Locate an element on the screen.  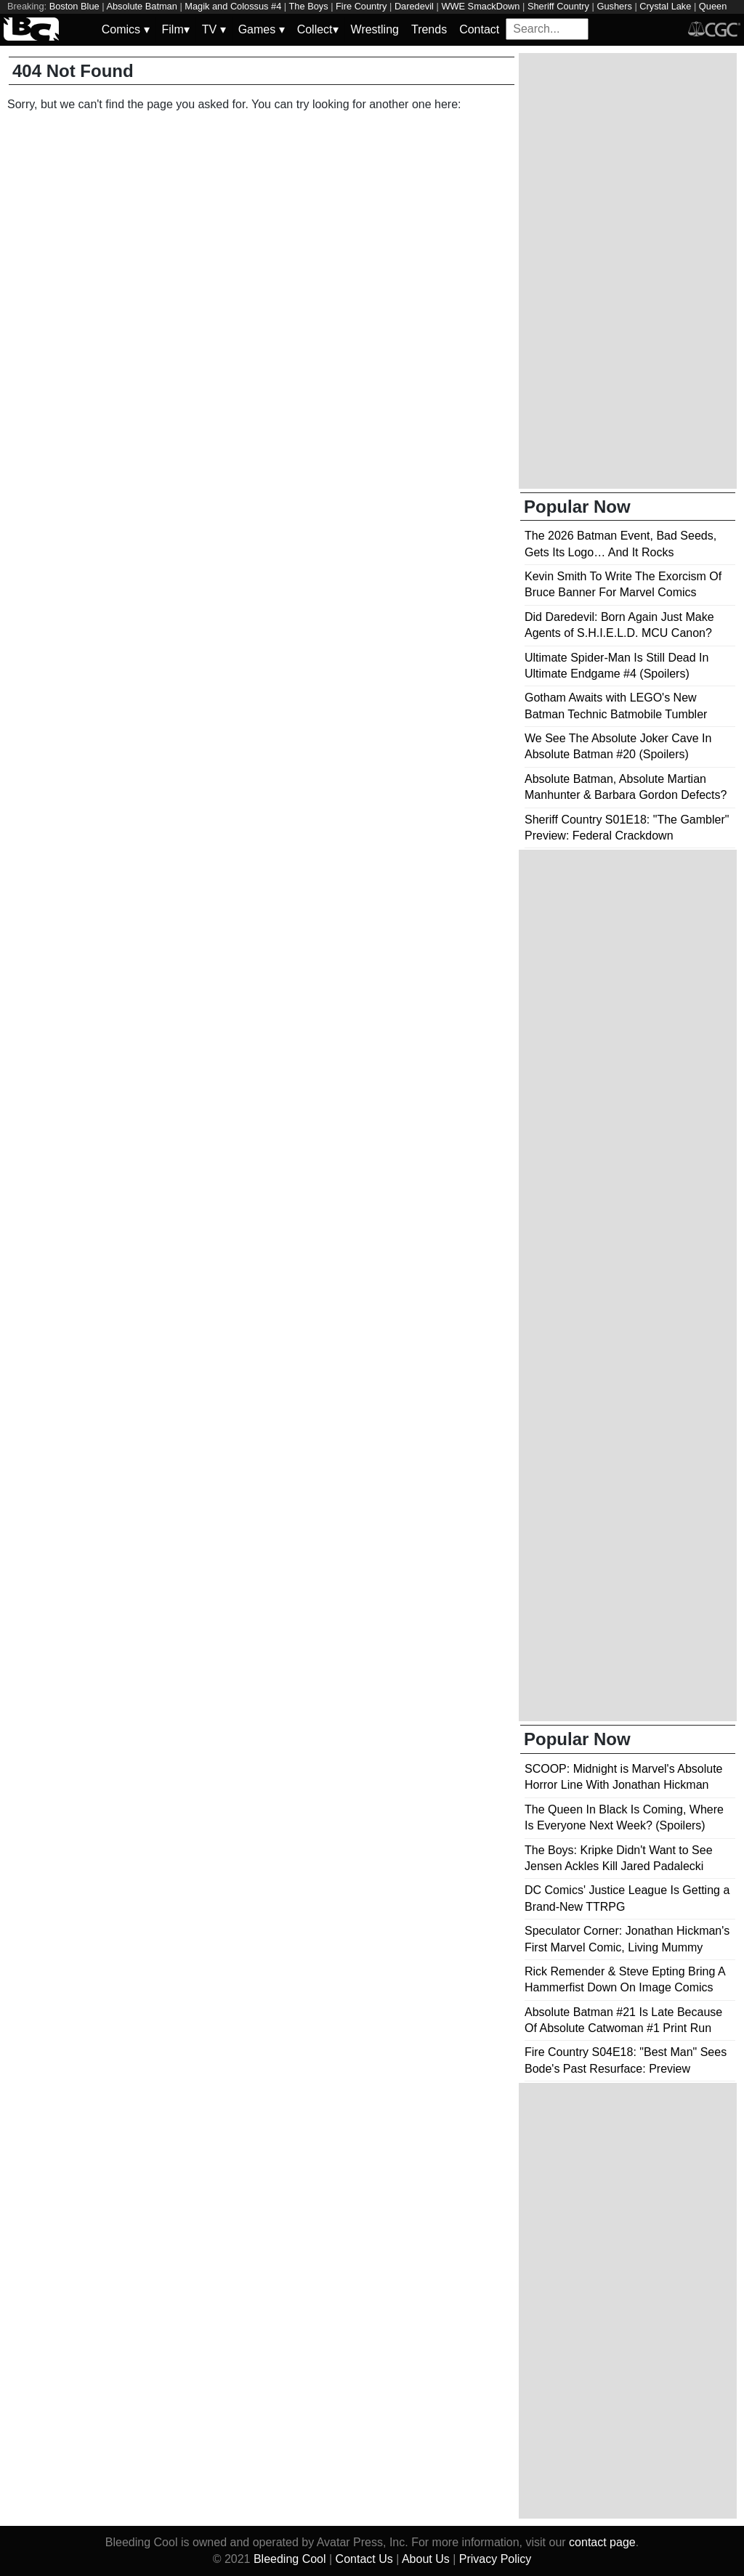
About Us is located at coordinates (426, 2559).